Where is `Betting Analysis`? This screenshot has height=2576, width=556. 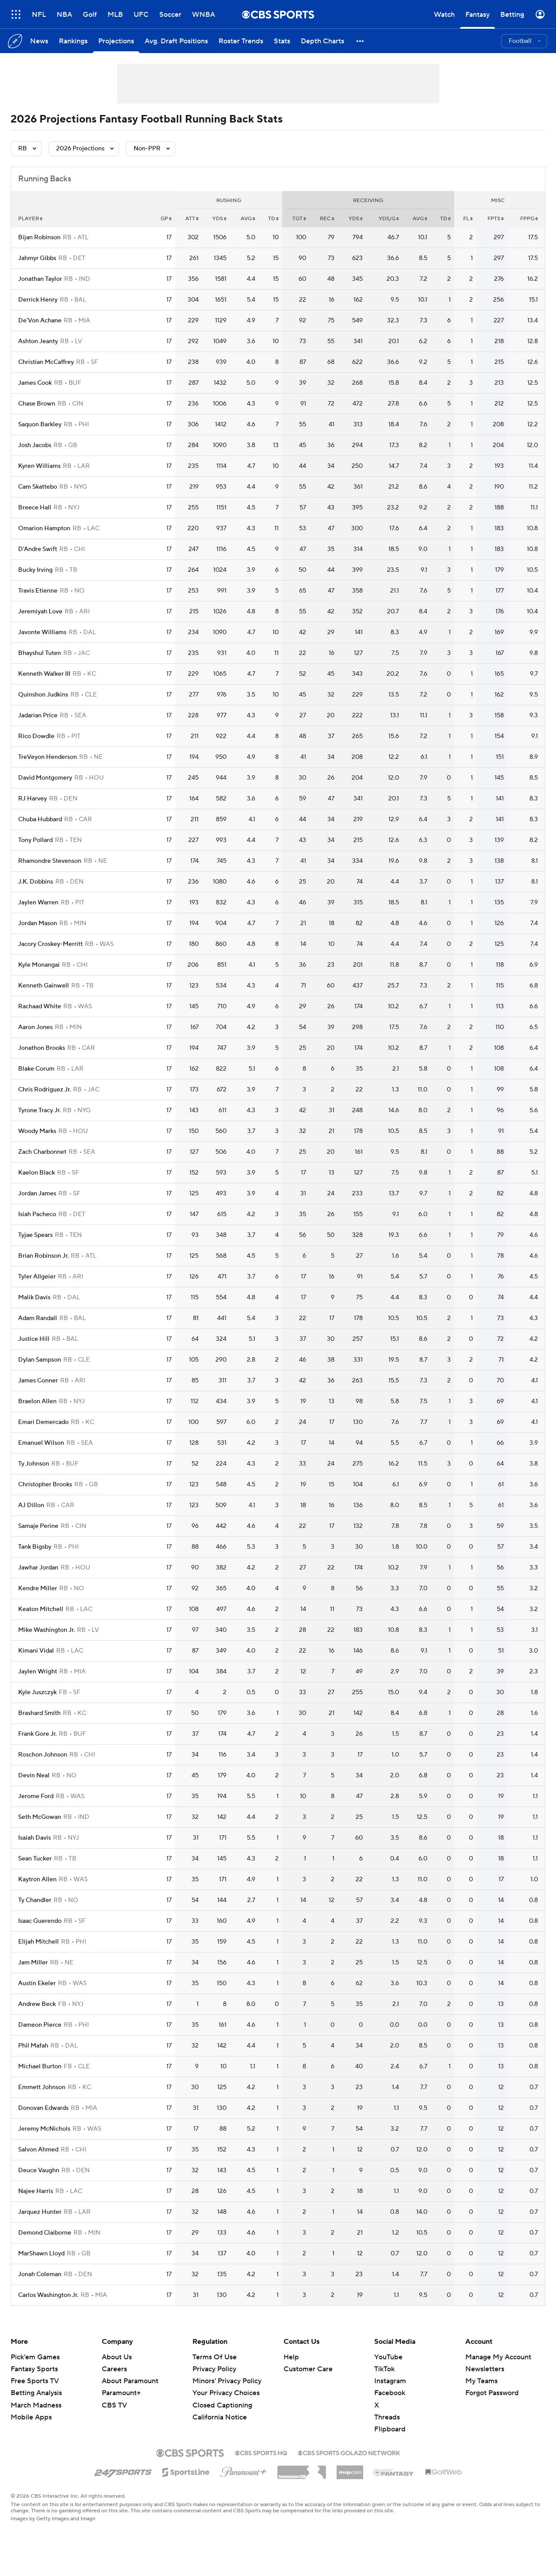
Betting Analysis is located at coordinates (36, 2392).